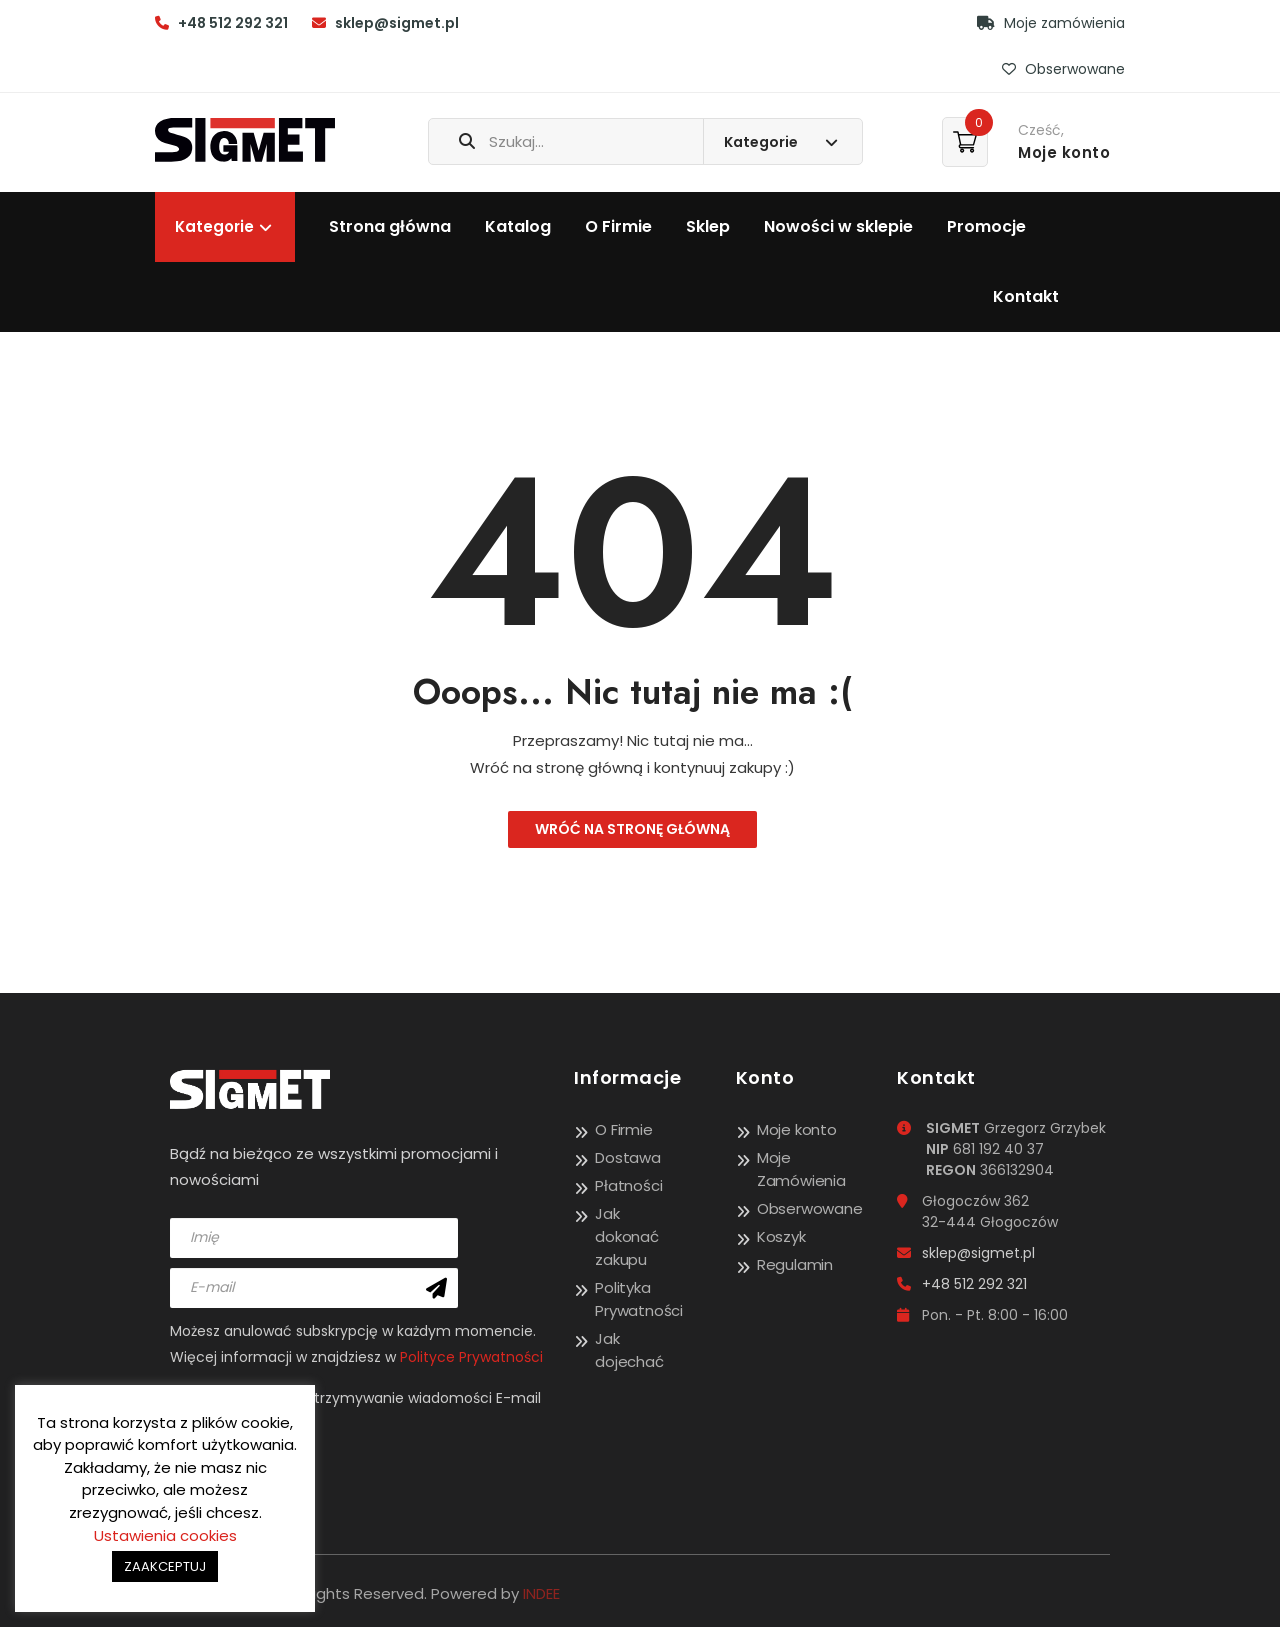  I want to click on Kontakt, so click(1026, 296).